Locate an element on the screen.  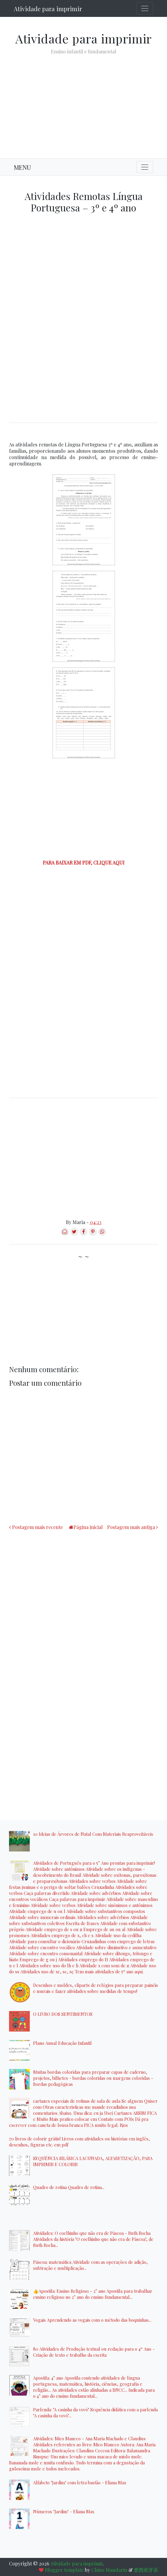
[Toggle navigation] is located at coordinates (144, 8).